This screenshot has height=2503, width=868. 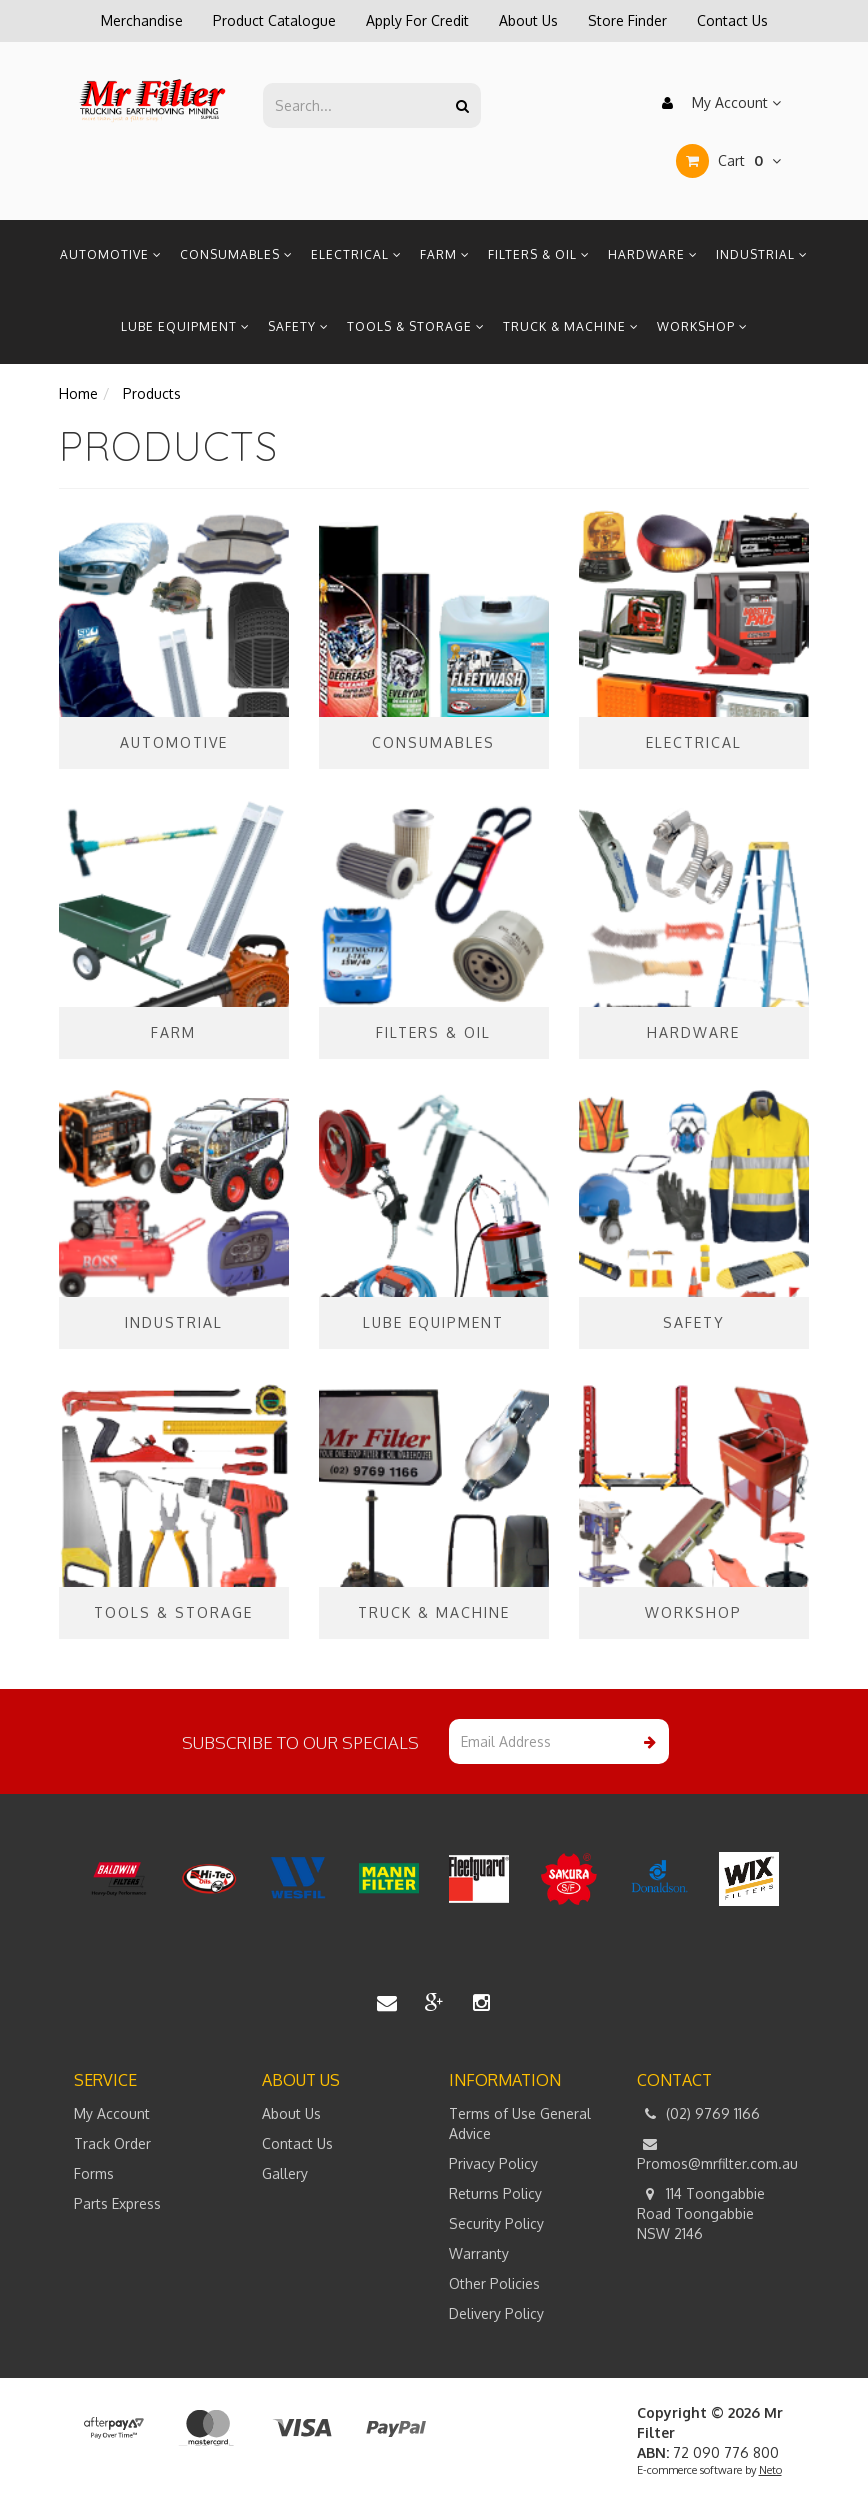 I want to click on Cart, so click(x=728, y=161).